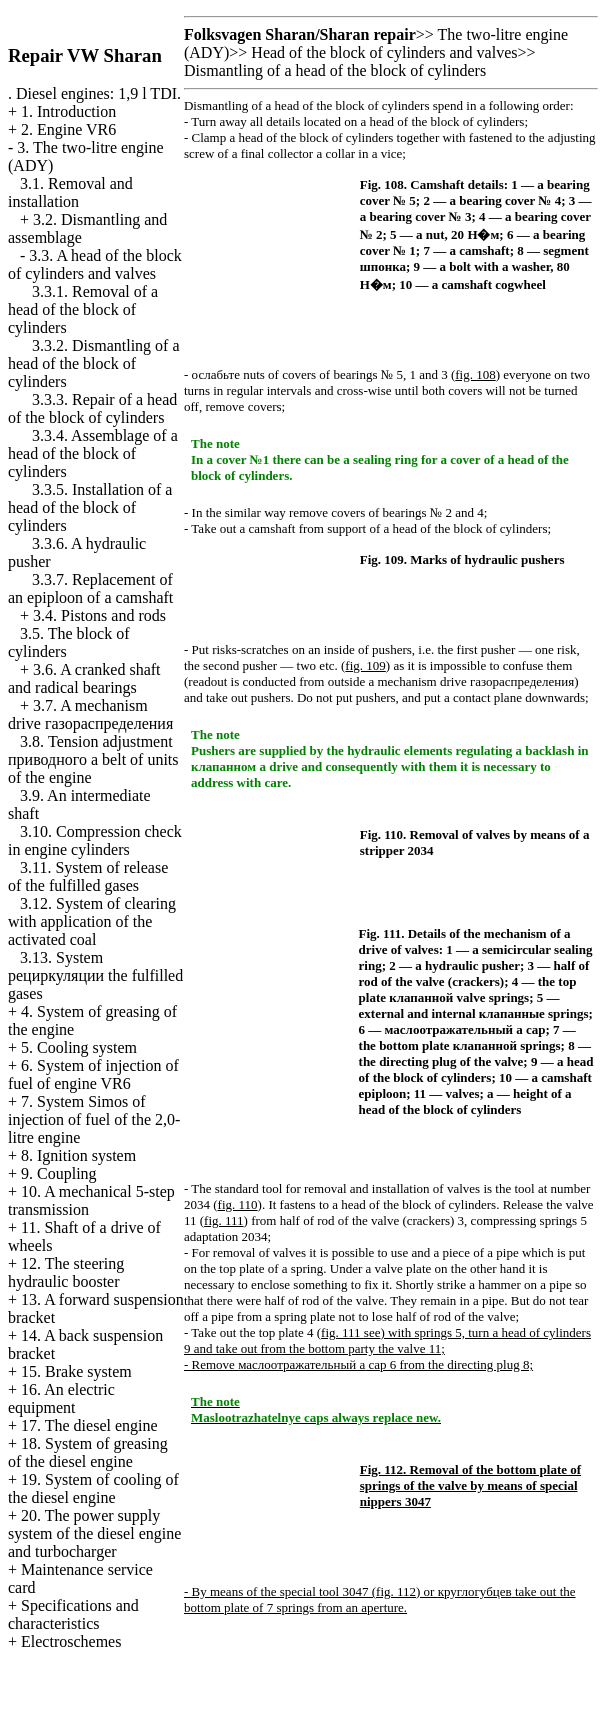  I want to click on Head of the block of cylinders and valves, so click(384, 52).